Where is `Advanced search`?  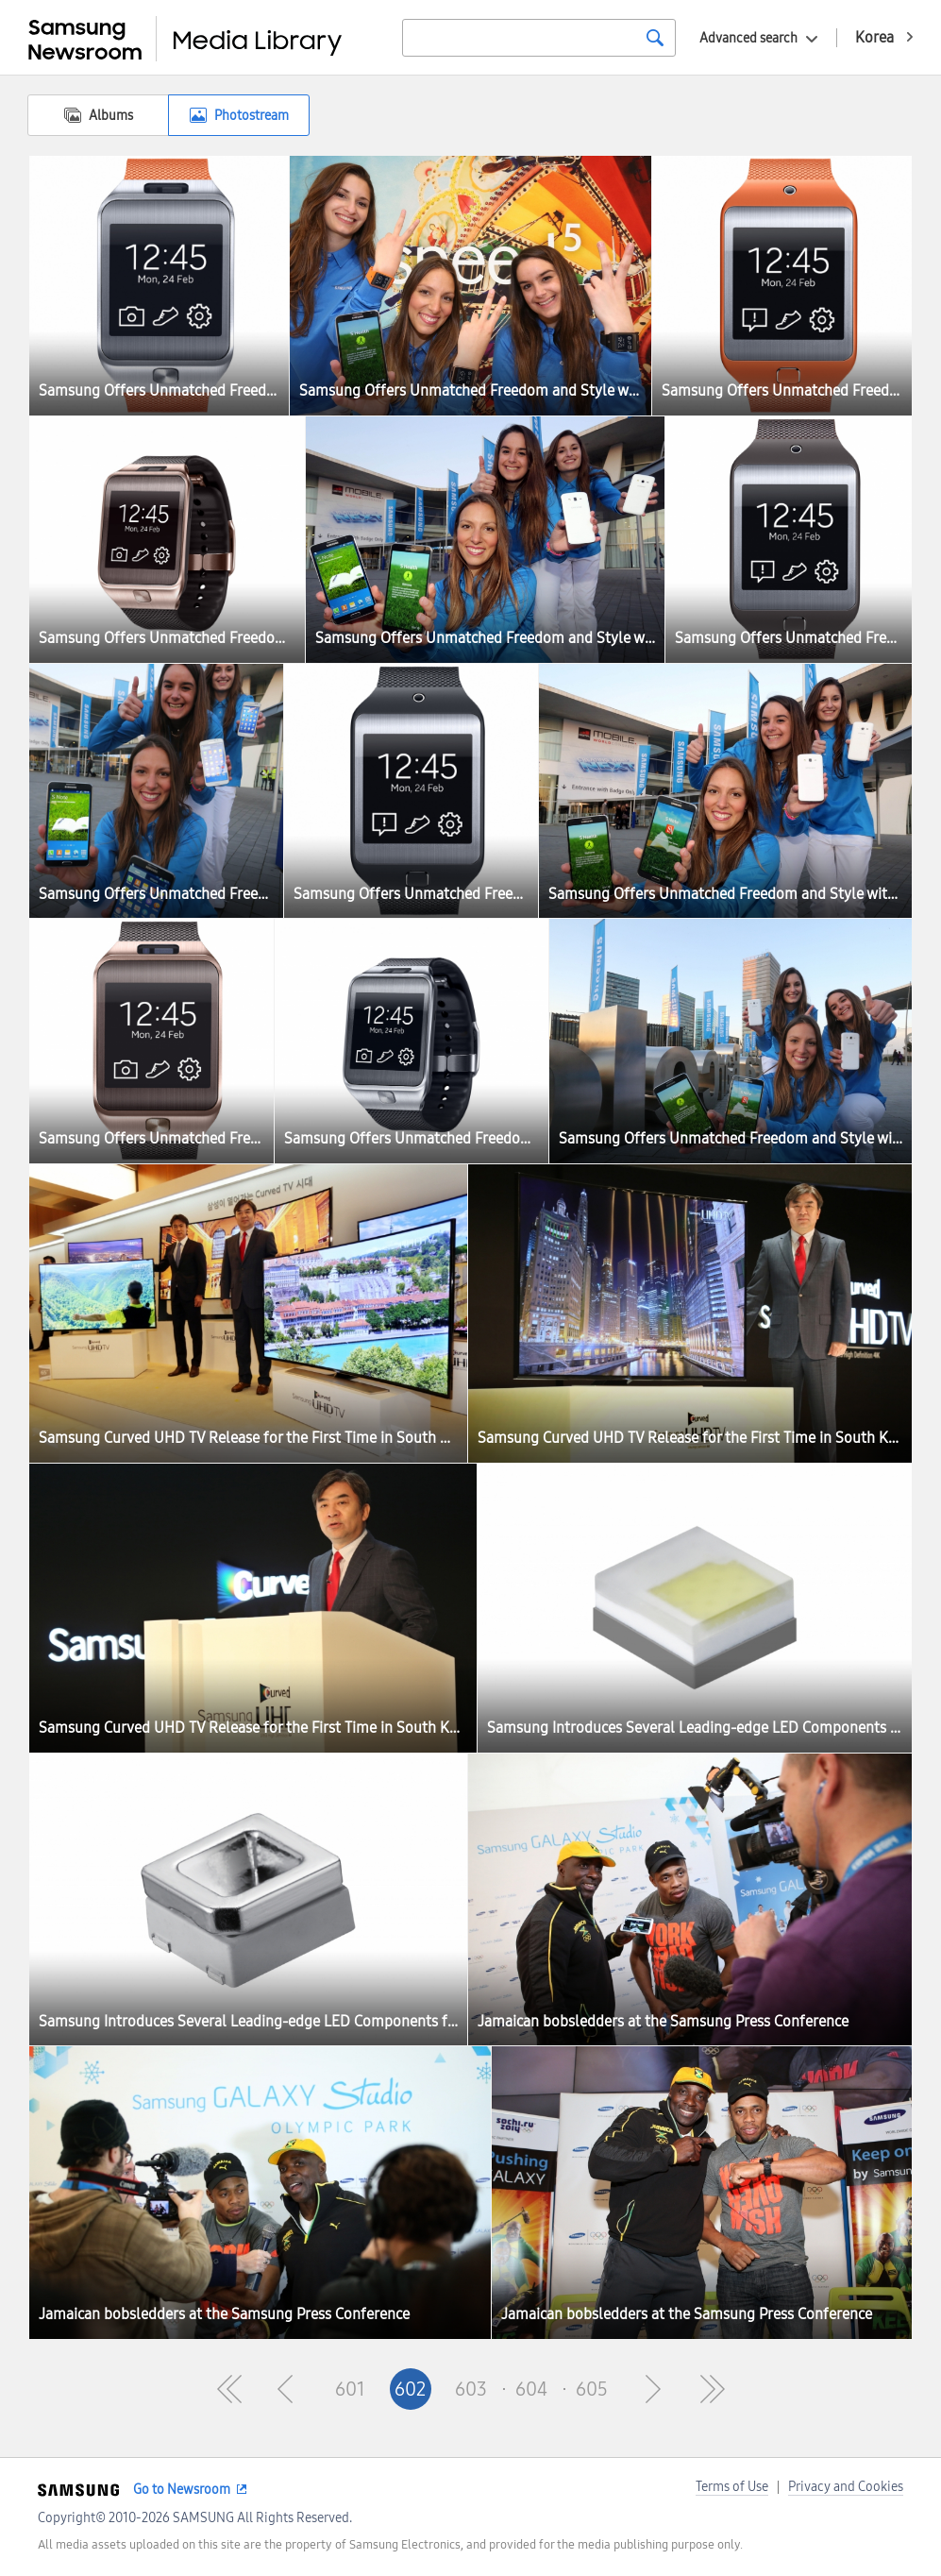
Advanced search is located at coordinates (748, 38).